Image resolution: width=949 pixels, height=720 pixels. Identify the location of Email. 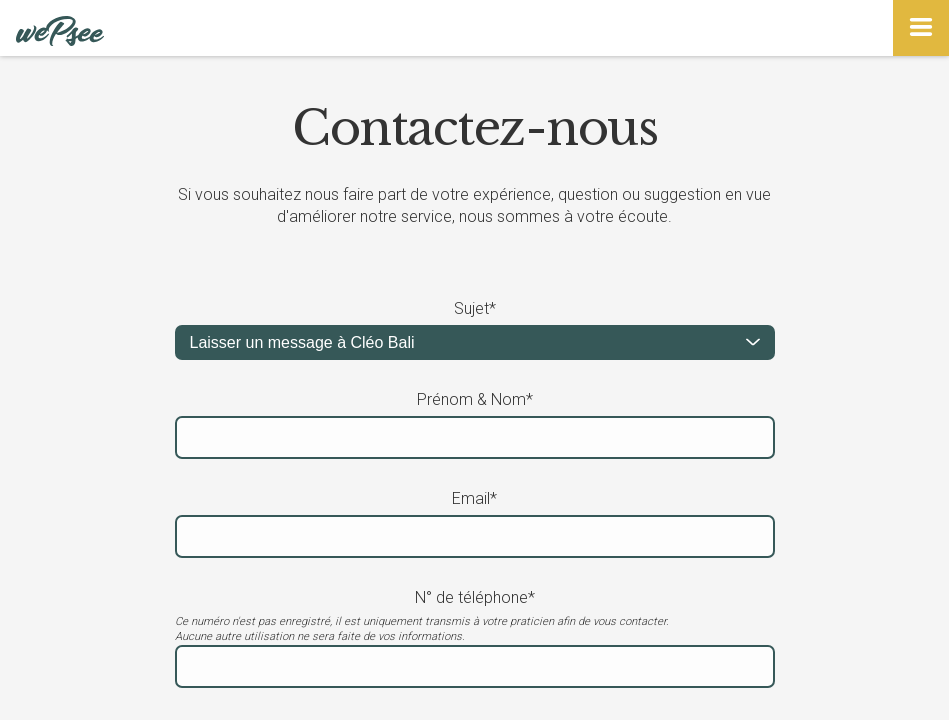
(474, 498).